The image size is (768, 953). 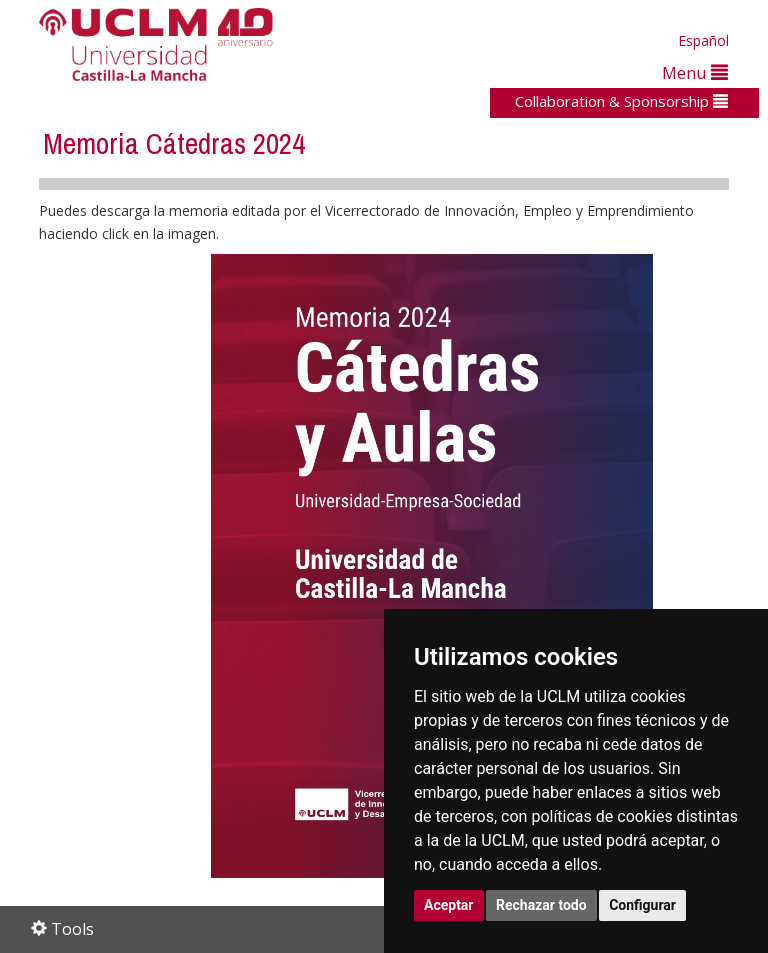 I want to click on Configurar [button], so click(x=642, y=905).